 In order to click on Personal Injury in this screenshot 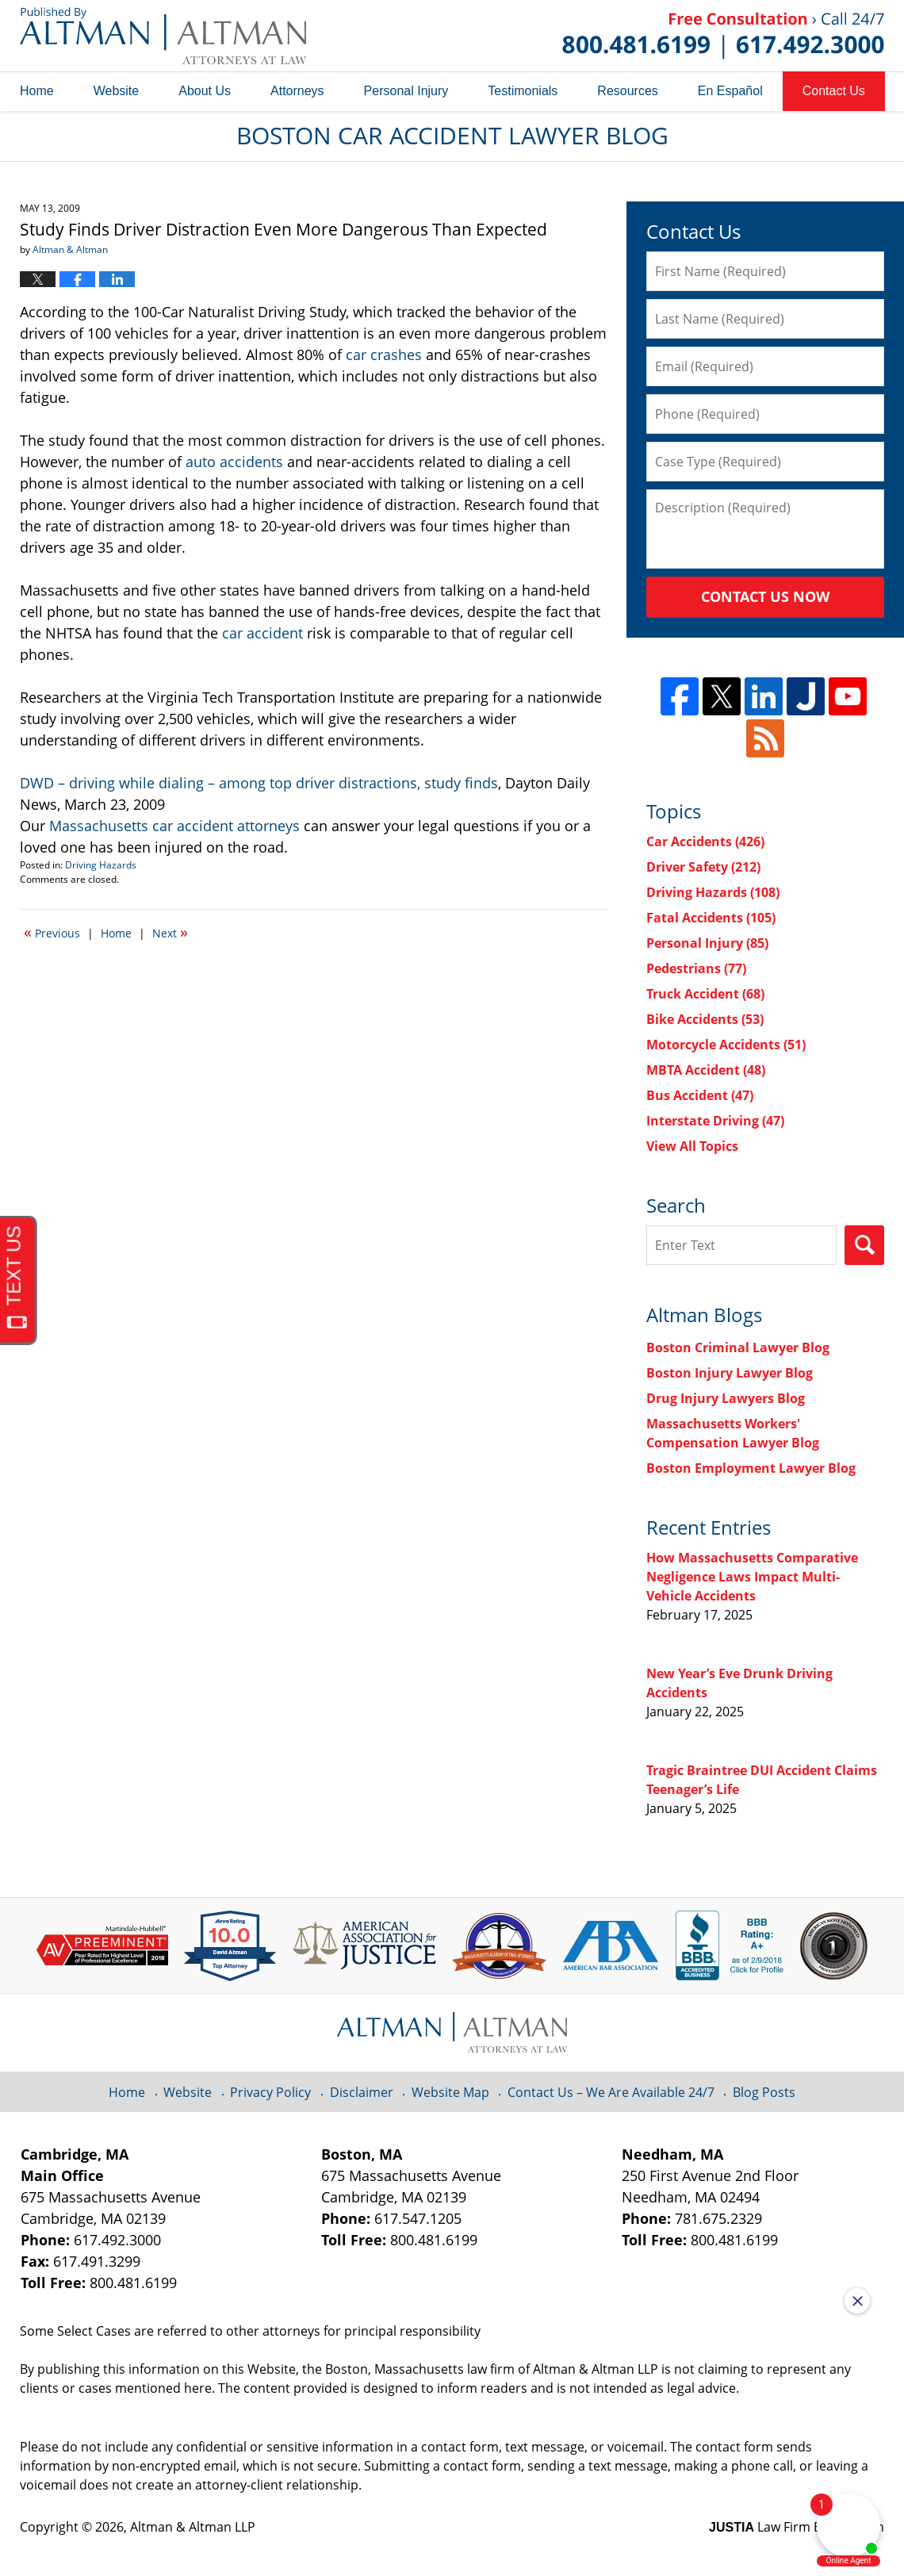, I will do `click(406, 91)`.